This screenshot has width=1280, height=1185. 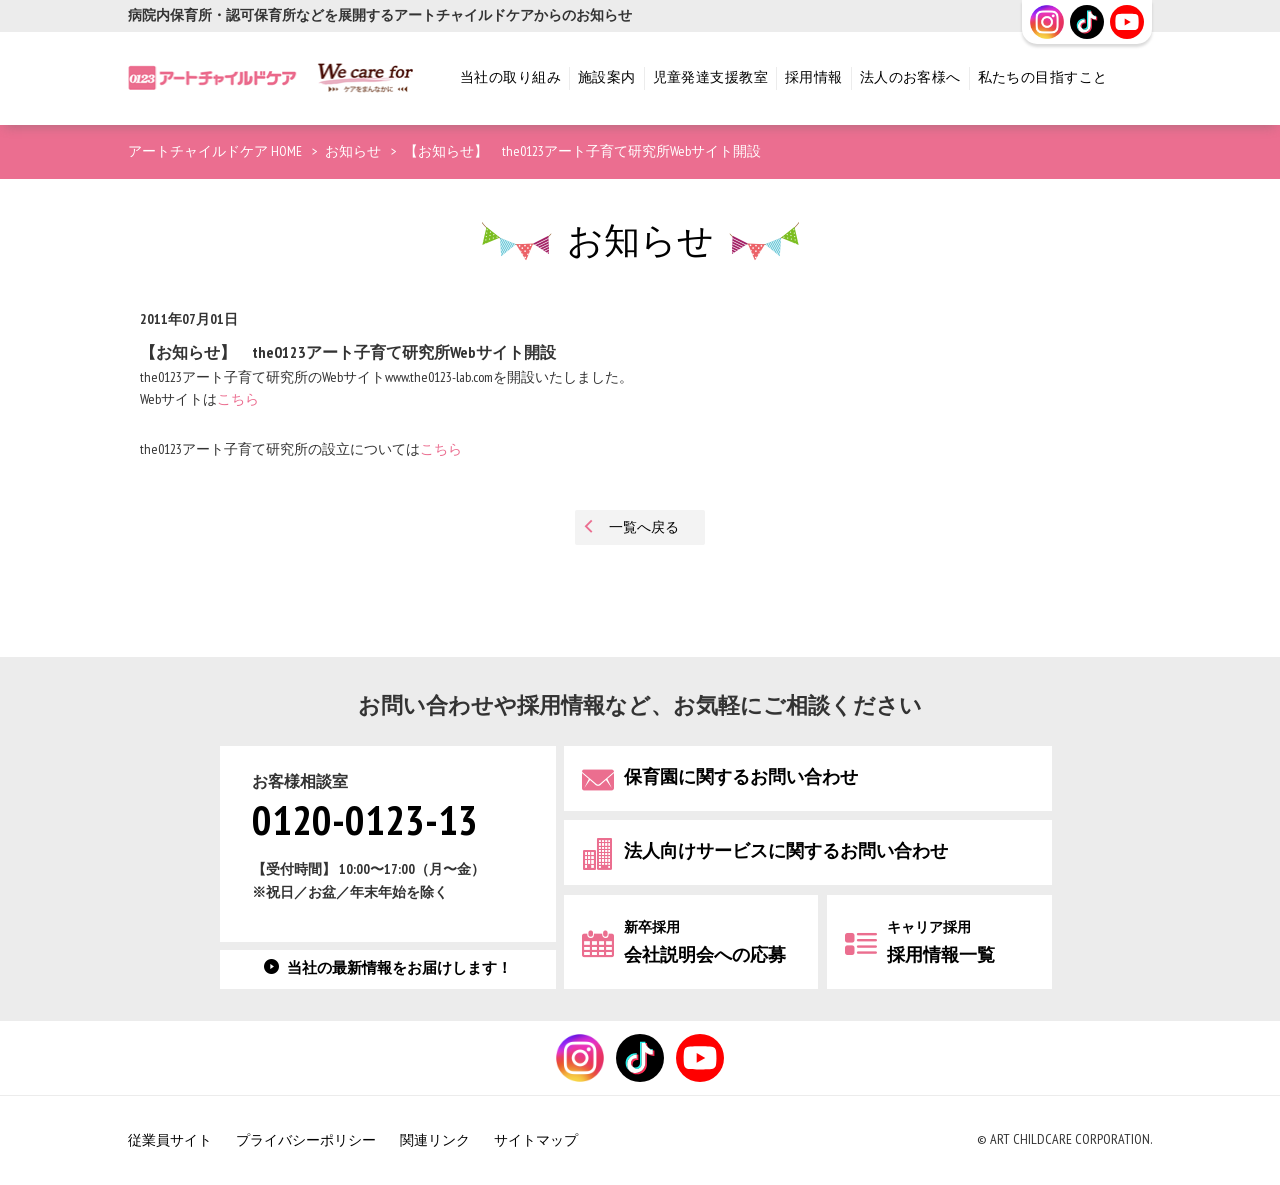 I want to click on こちら, so click(x=238, y=399).